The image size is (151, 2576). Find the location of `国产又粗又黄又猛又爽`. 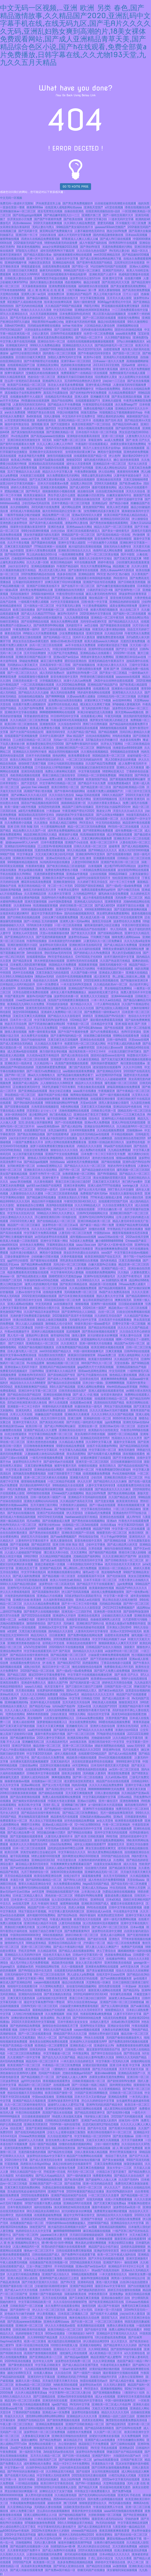

国产又粗又黄又猛又爽 is located at coordinates (128, 558).